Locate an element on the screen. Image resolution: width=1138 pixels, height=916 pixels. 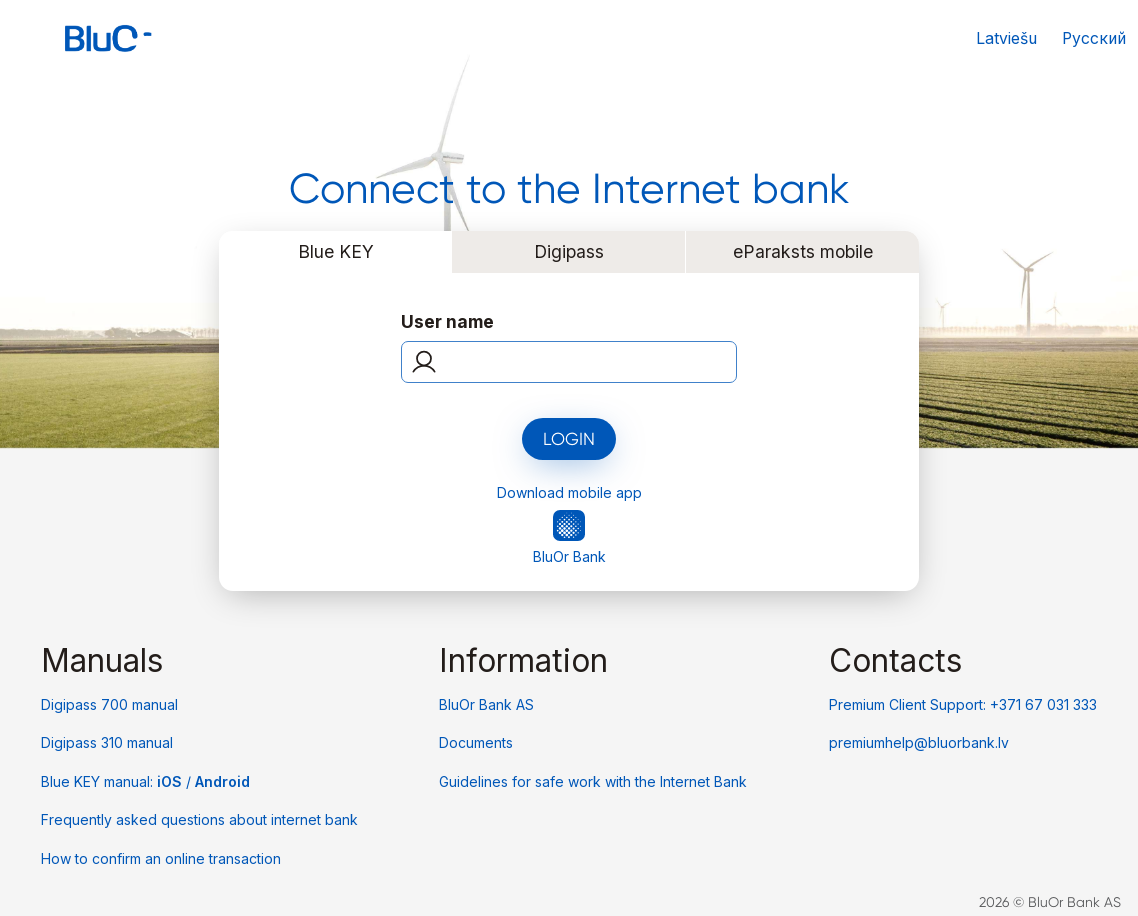
Login is located at coordinates (569, 439).